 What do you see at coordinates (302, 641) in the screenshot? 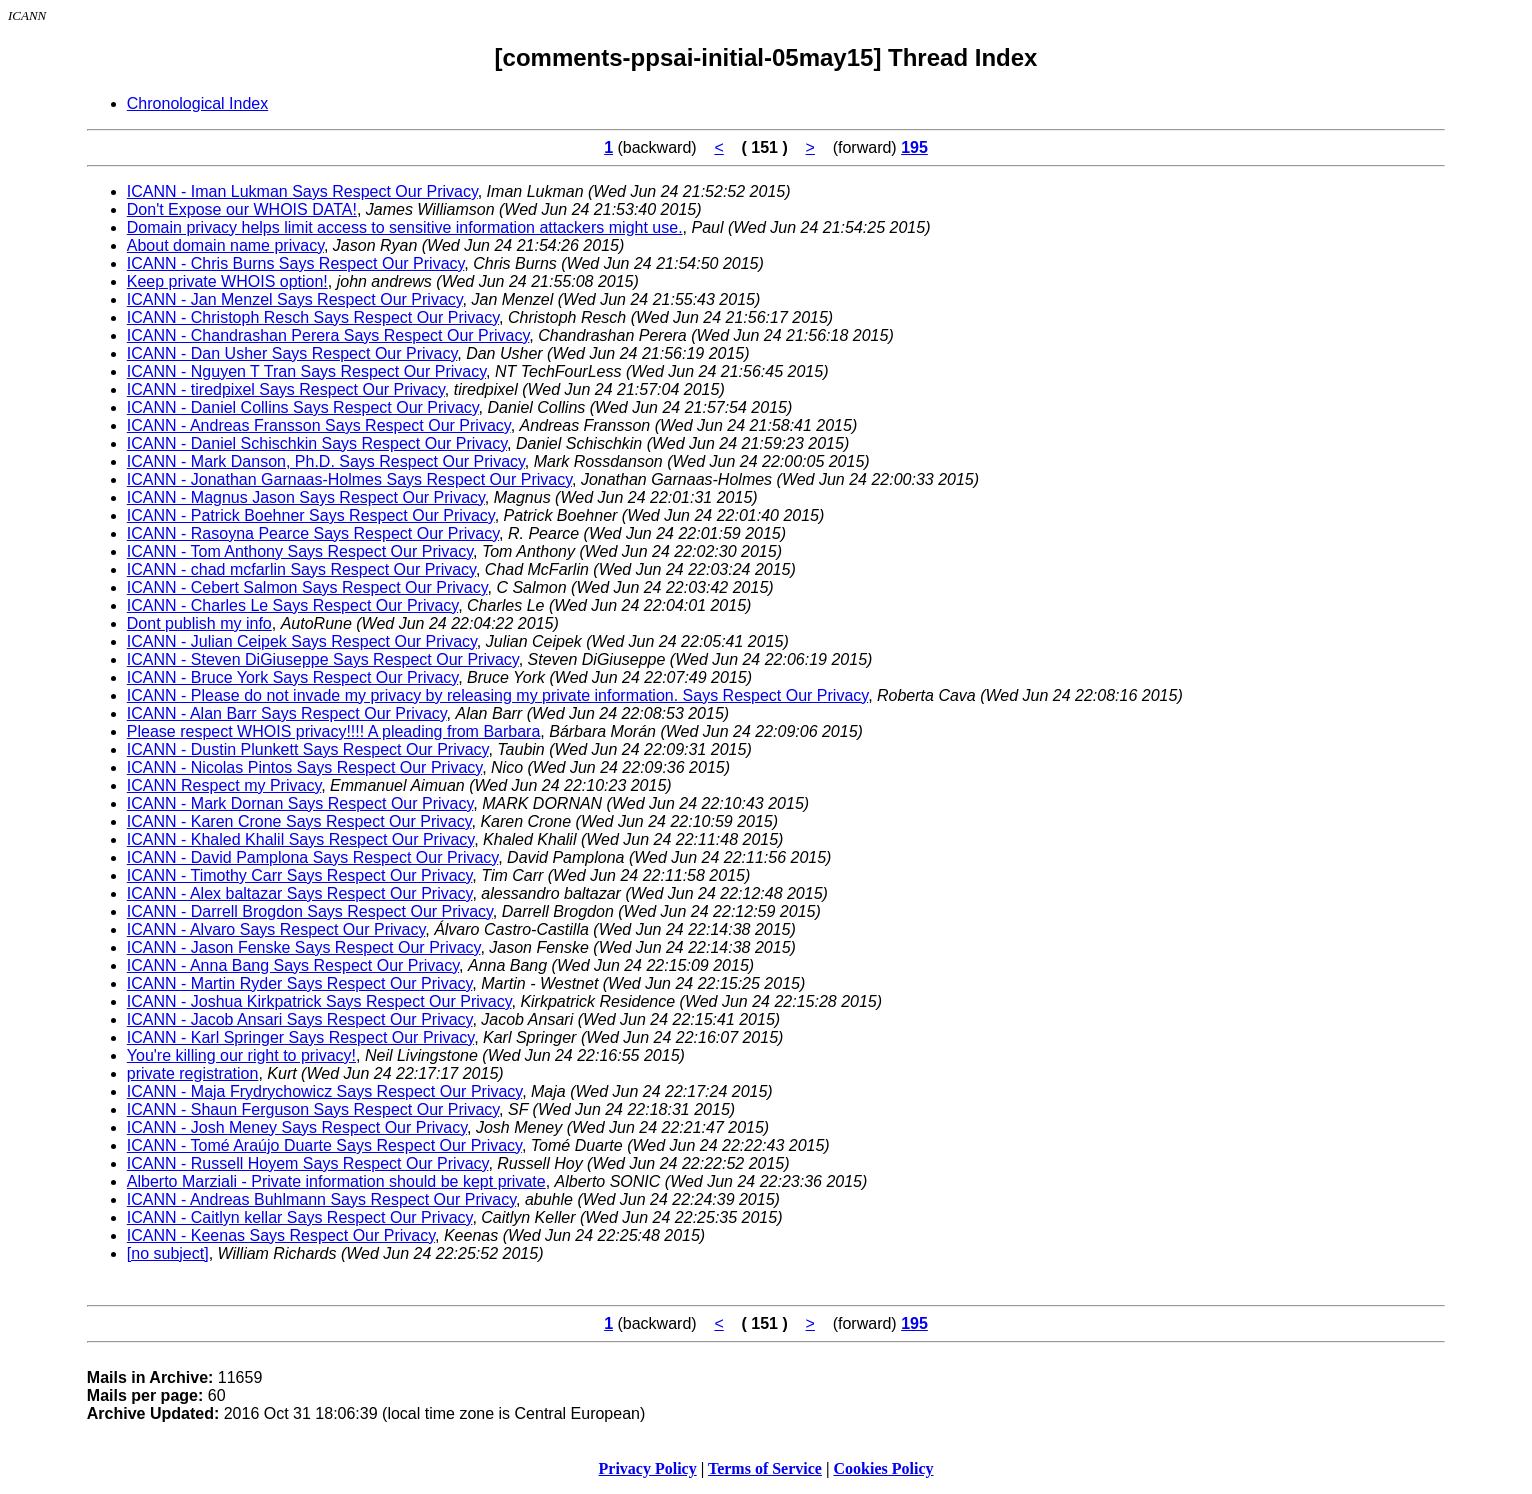
I see `ICANN - Julian Ceipek Says Respect Our Privacy` at bounding box center [302, 641].